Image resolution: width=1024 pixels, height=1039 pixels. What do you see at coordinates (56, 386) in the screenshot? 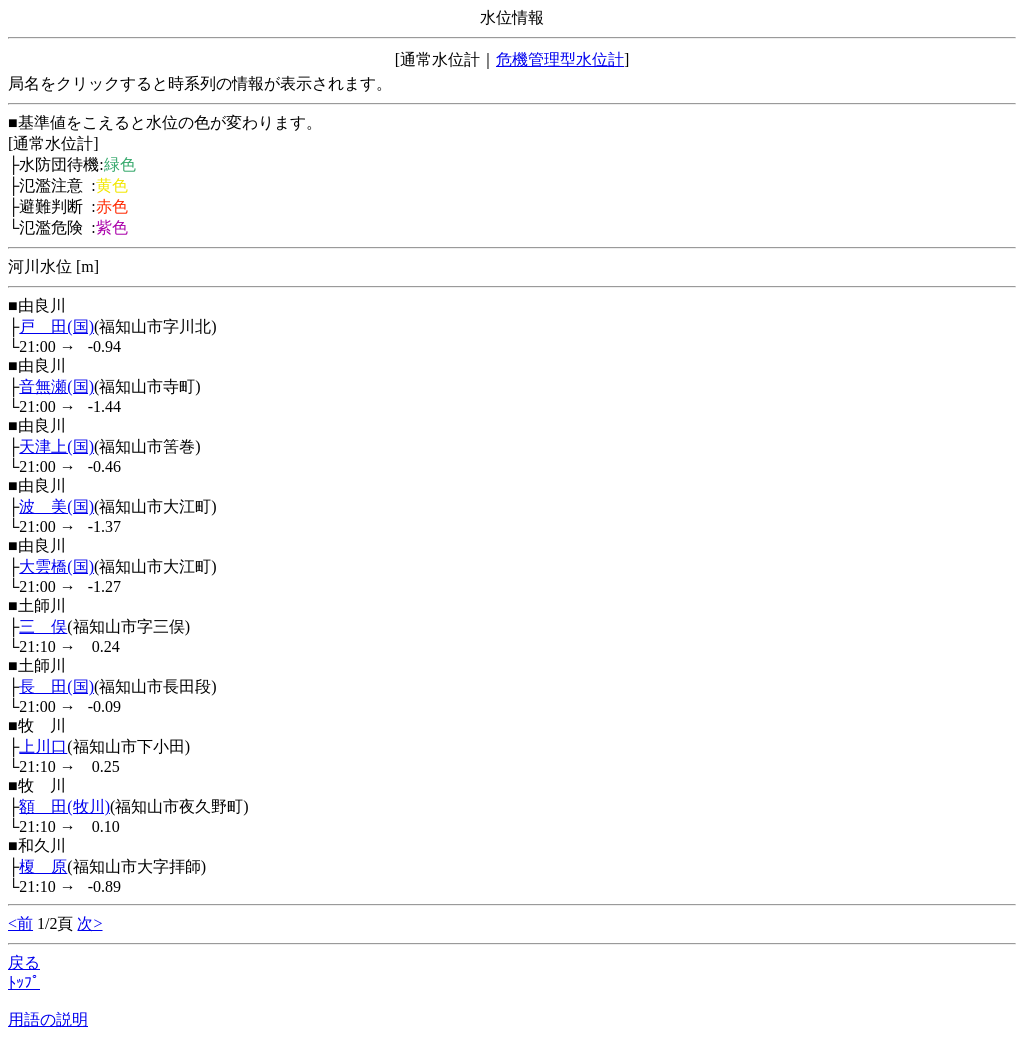
I see `音無瀬(国)` at bounding box center [56, 386].